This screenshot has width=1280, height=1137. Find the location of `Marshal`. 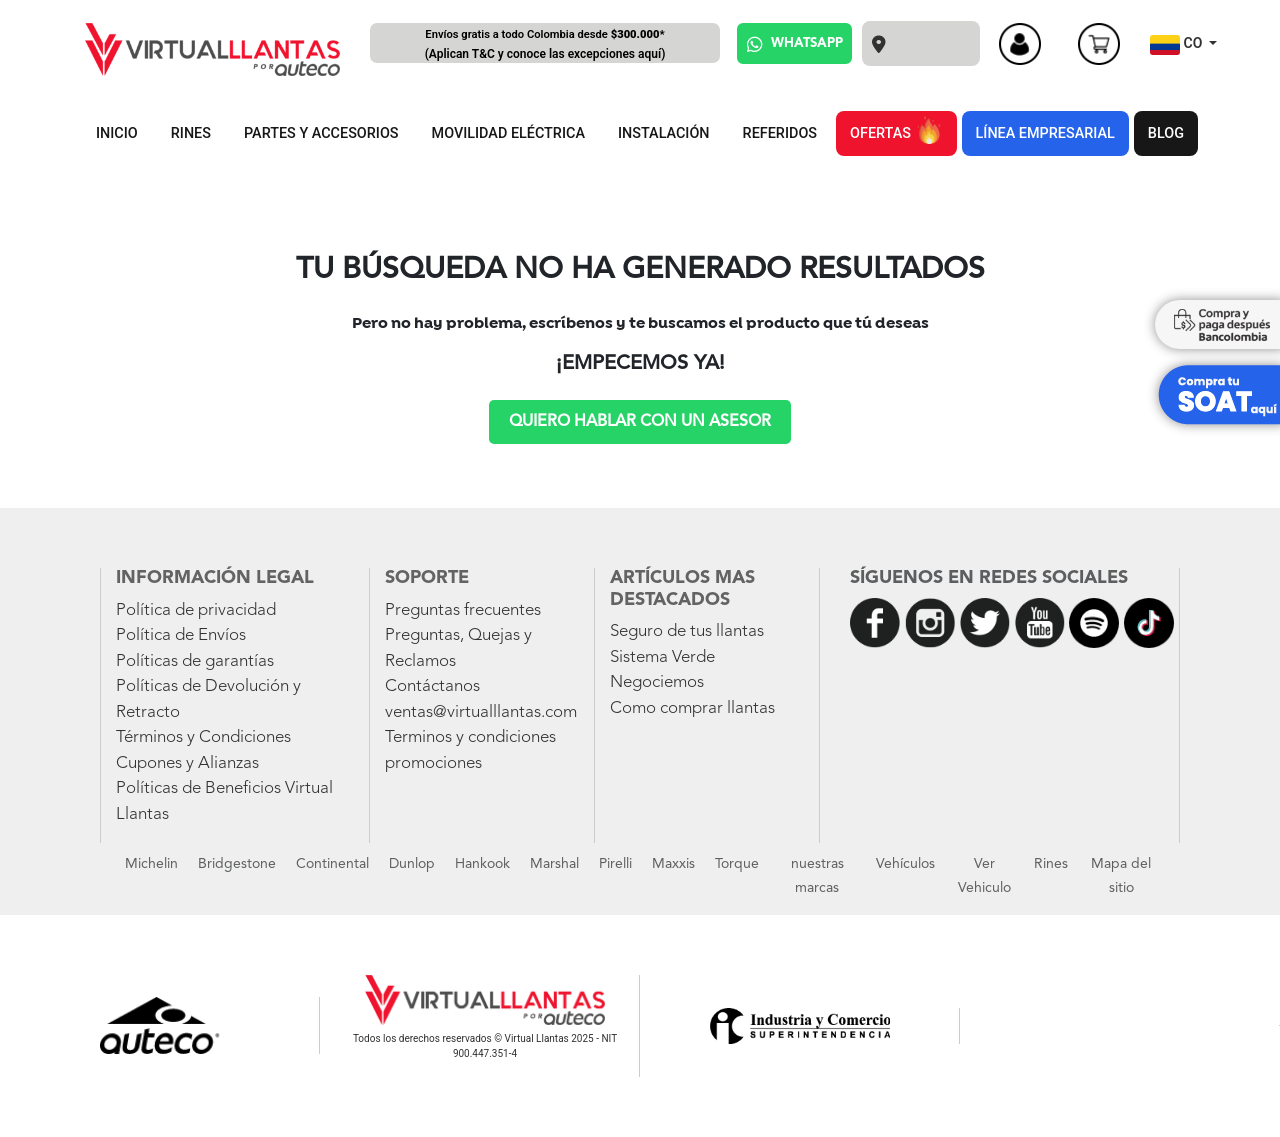

Marshal is located at coordinates (554, 864).